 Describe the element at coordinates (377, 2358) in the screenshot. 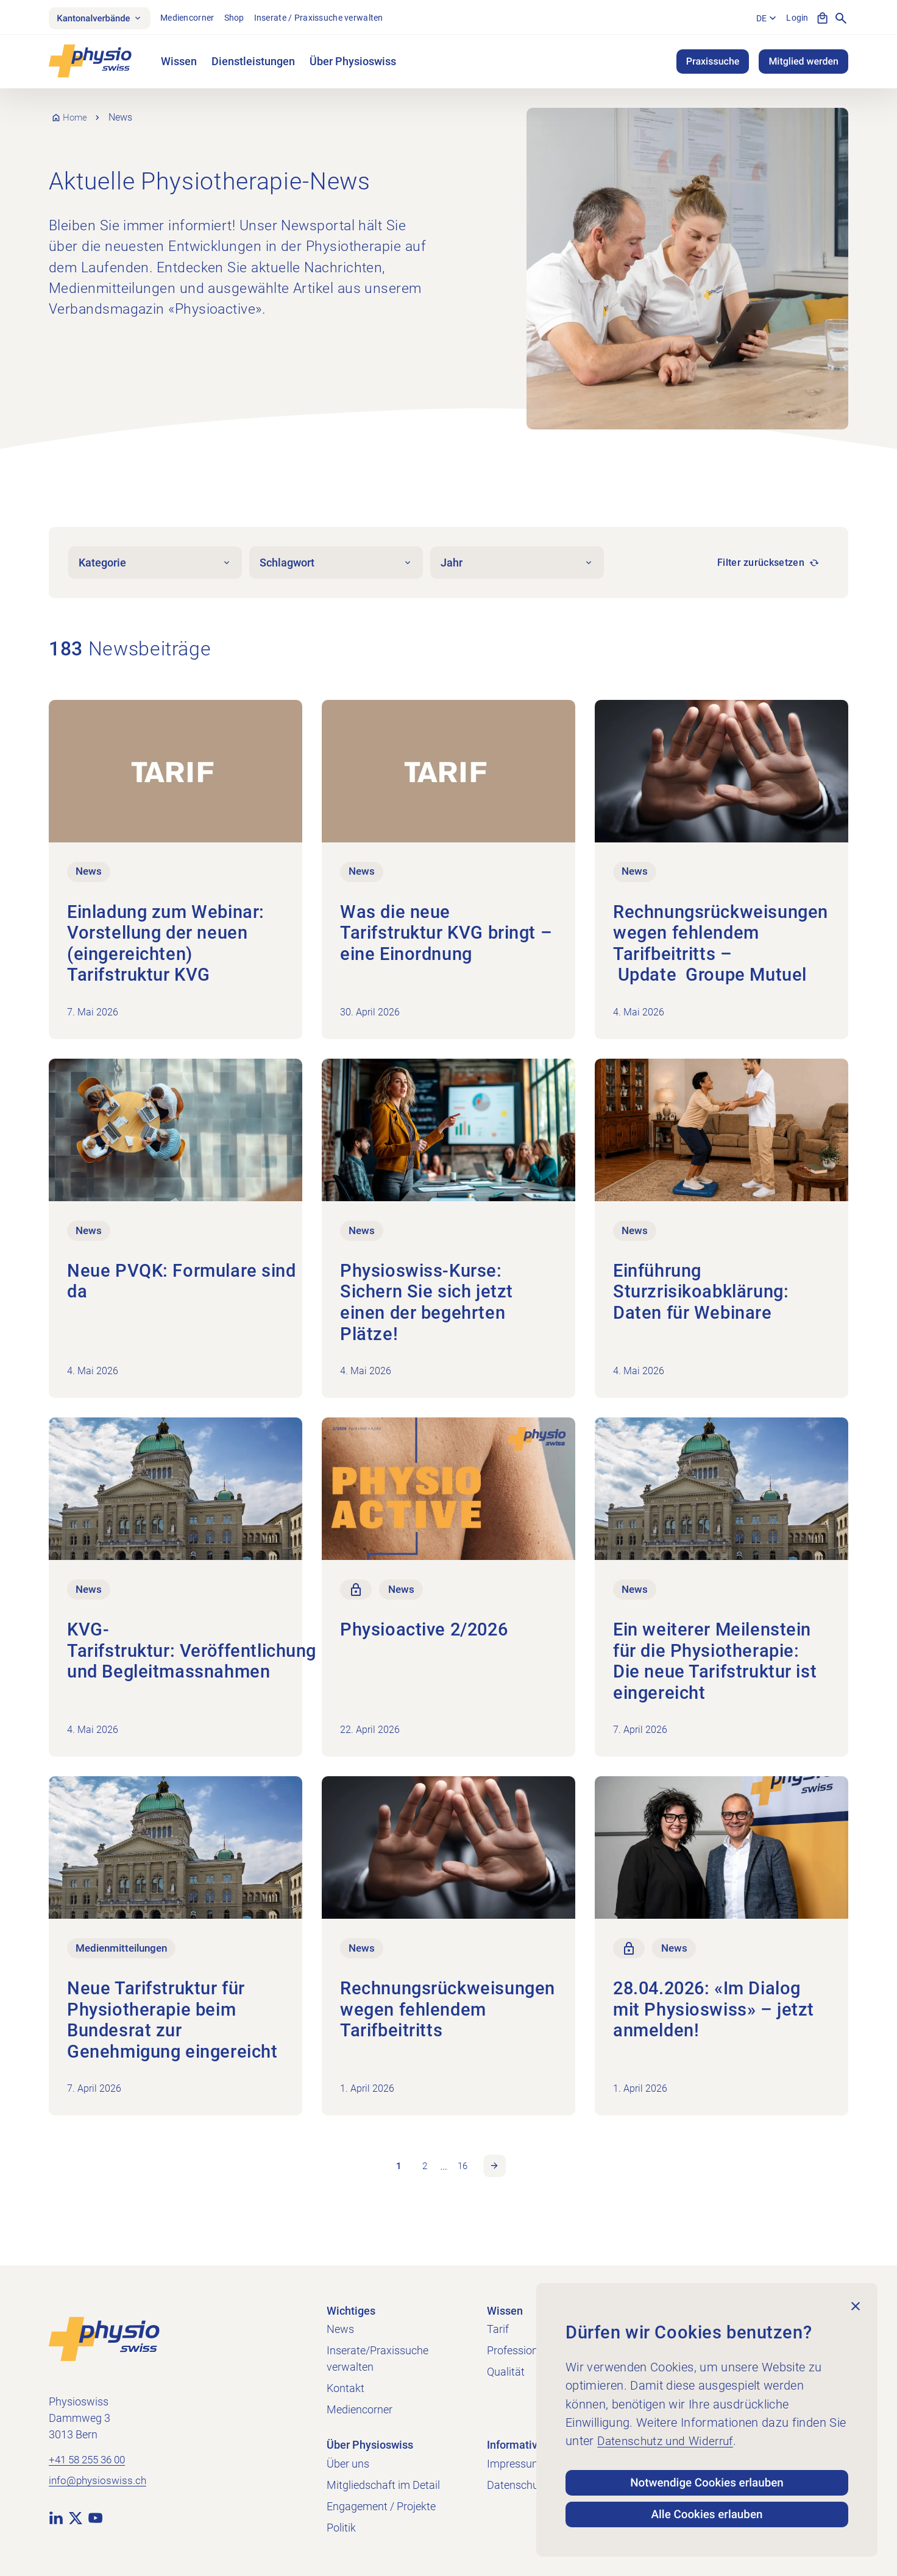

I see `Inserate/Praxissuche verwalten` at that location.